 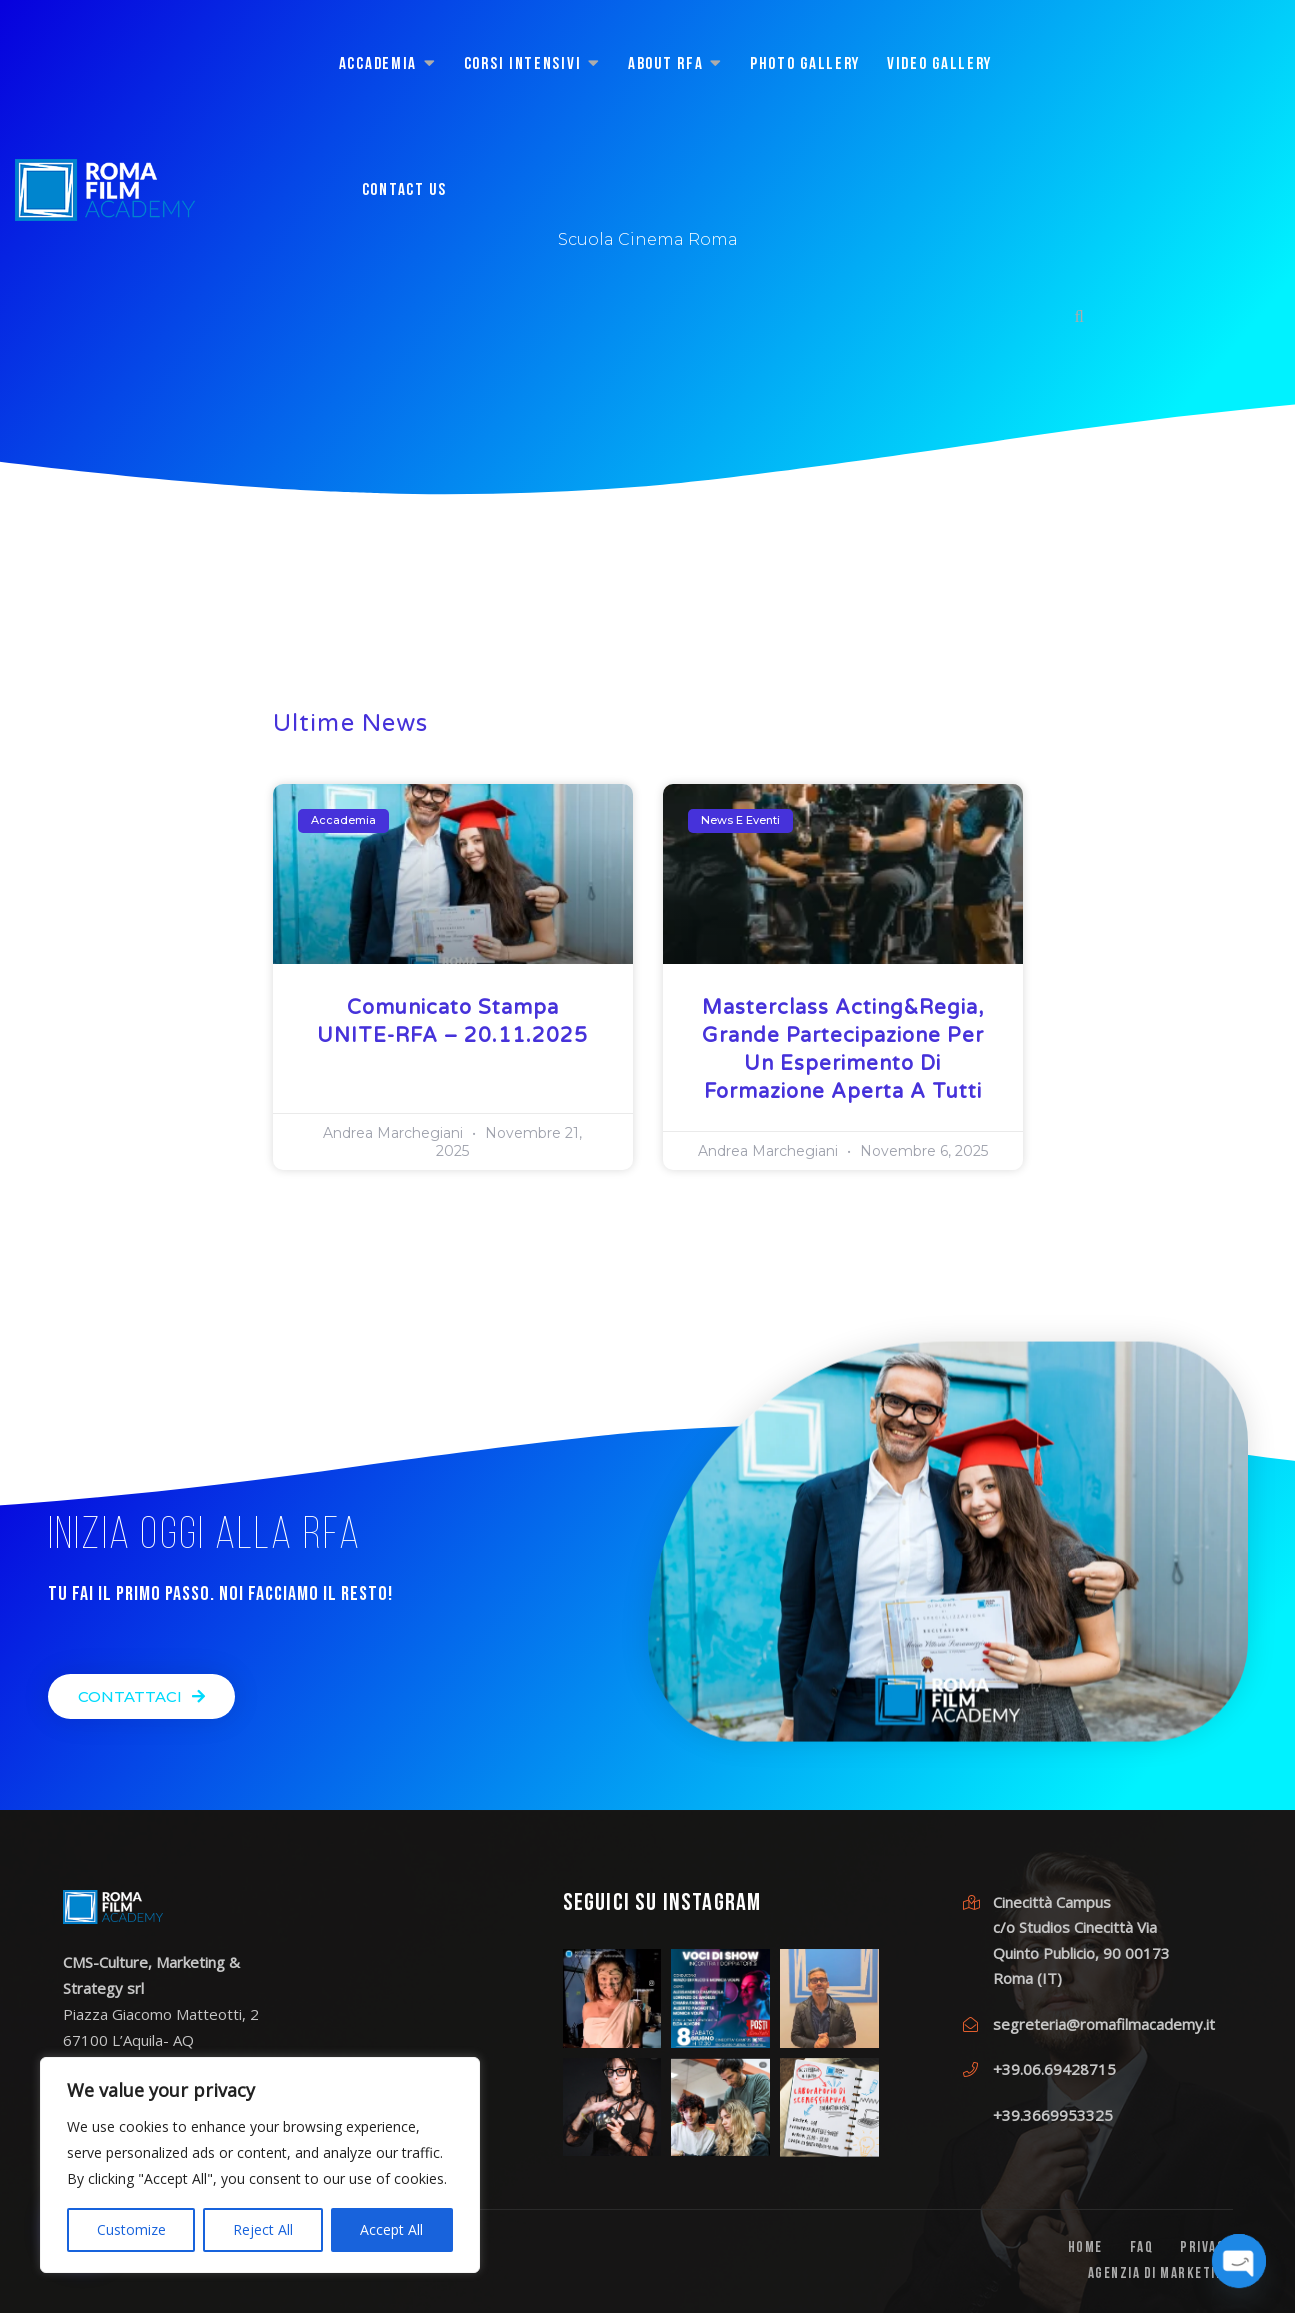 I want to click on CONTACT US, so click(x=404, y=190).